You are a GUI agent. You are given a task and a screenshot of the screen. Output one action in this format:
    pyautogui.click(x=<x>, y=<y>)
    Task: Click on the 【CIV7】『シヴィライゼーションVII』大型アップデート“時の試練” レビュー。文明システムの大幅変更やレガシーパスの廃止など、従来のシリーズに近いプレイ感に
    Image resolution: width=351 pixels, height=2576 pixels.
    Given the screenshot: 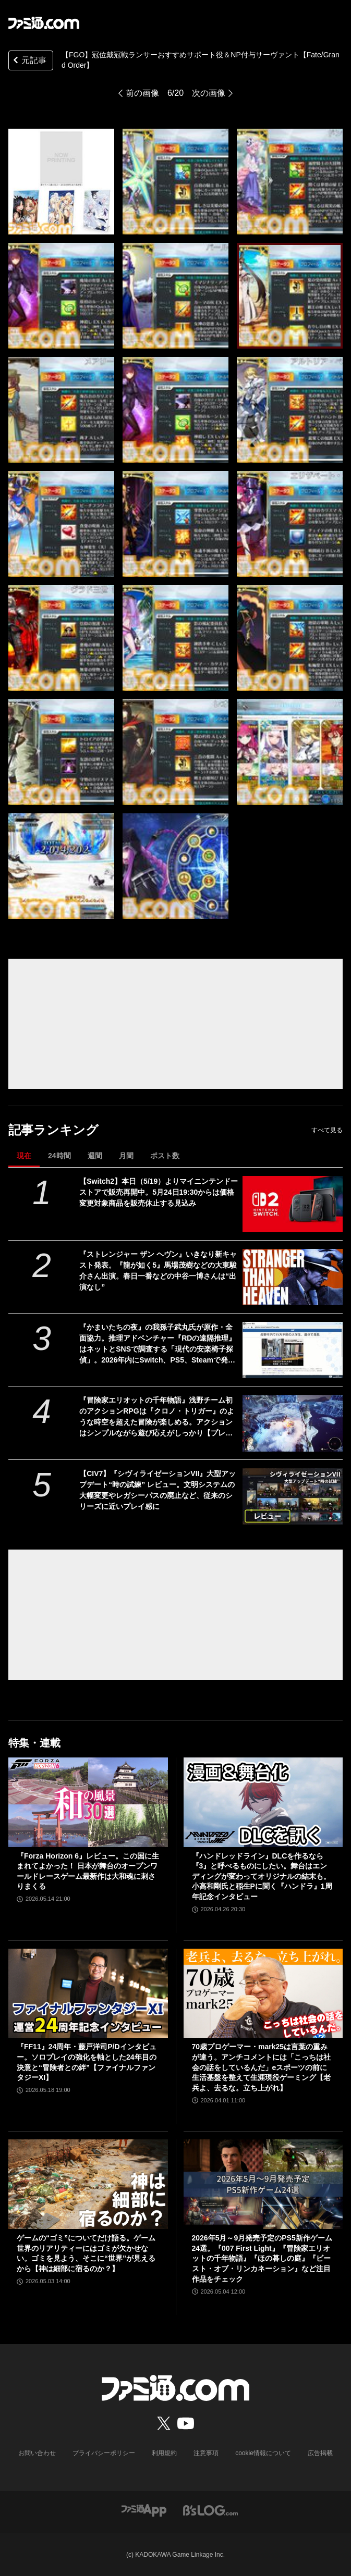 What is the action you would take?
    pyautogui.click(x=157, y=1489)
    